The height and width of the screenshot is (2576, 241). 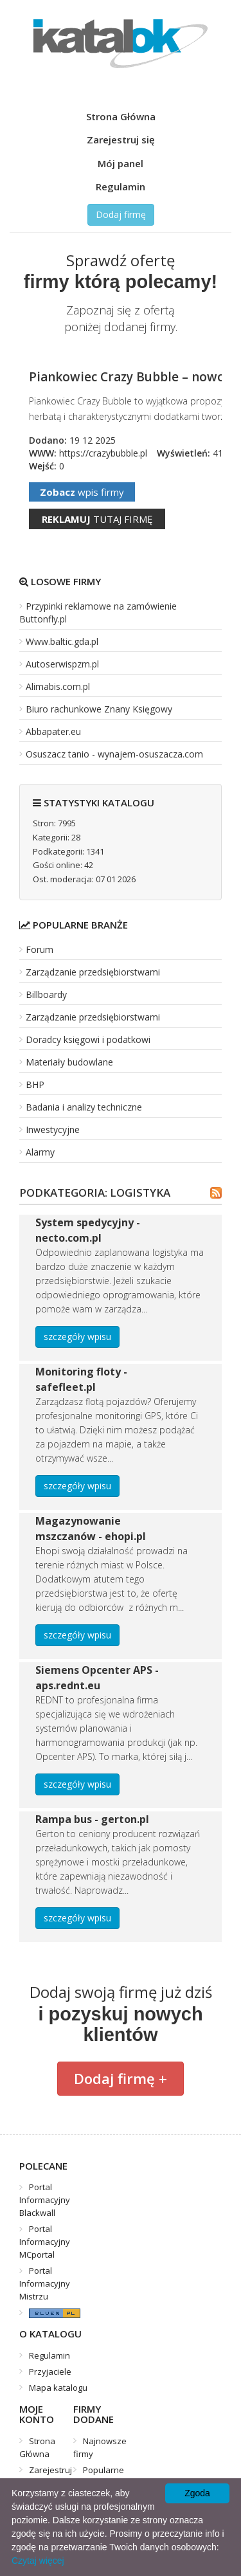 What do you see at coordinates (44, 2241) in the screenshot?
I see `Portal Informacyjny MCportal` at bounding box center [44, 2241].